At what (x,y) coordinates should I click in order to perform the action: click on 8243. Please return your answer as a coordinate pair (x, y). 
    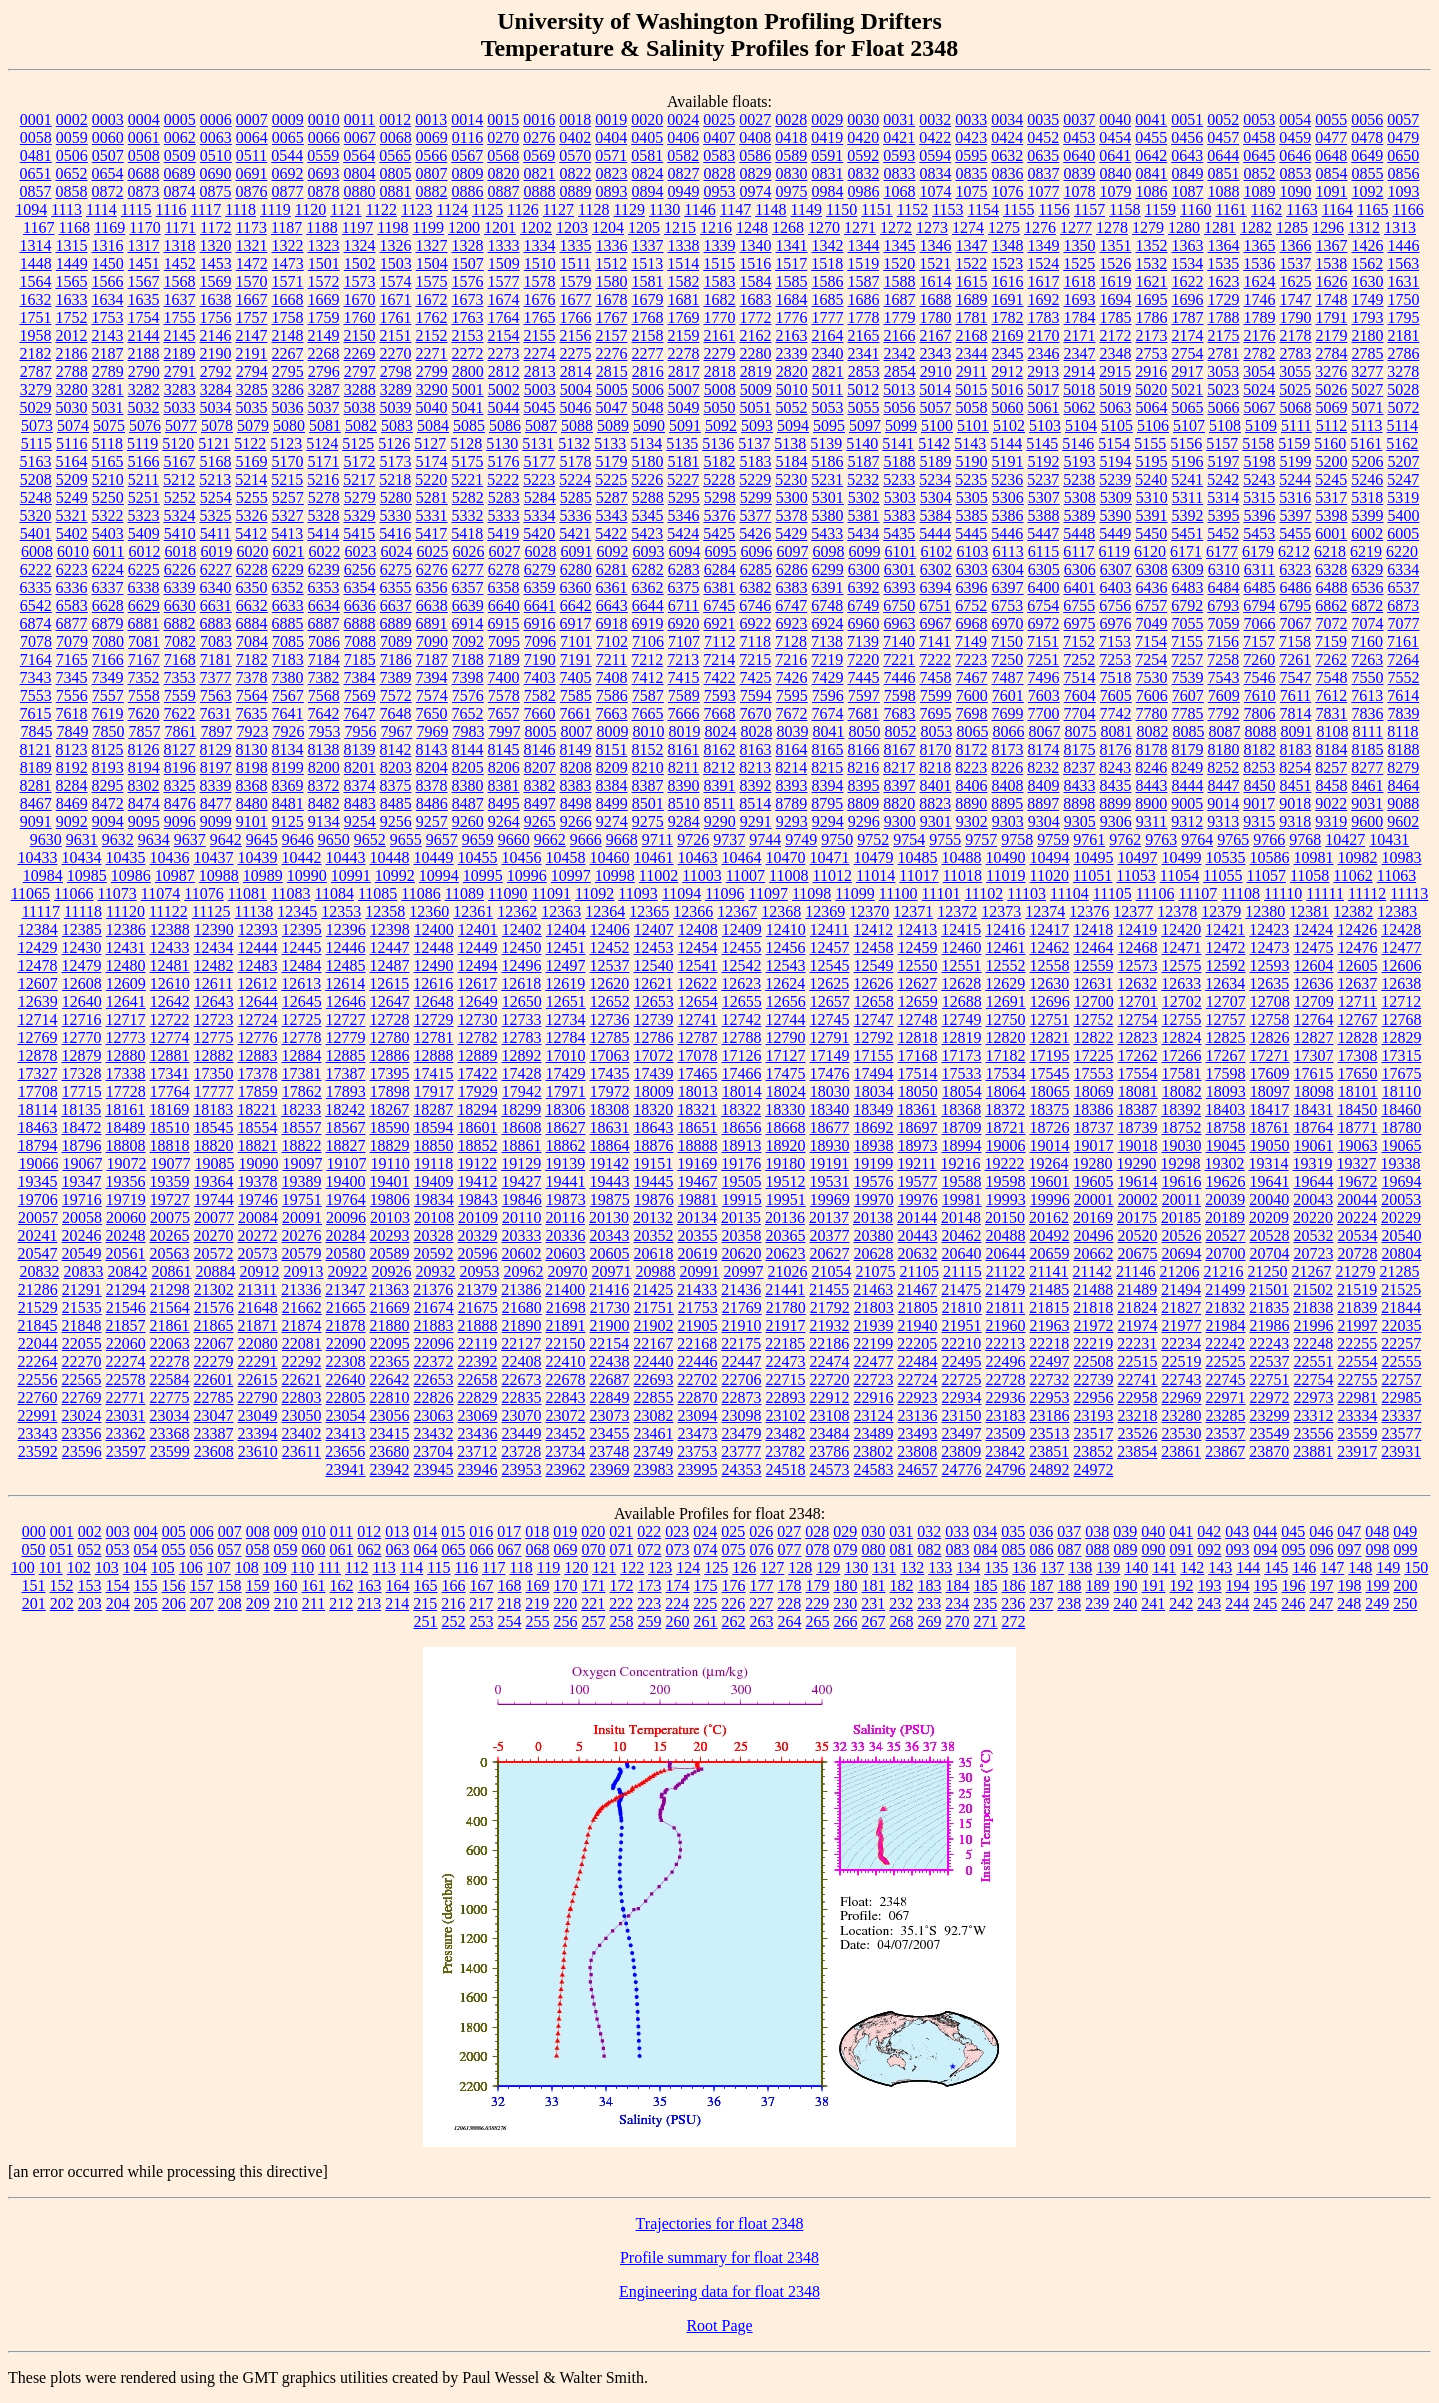
    Looking at the image, I should click on (1115, 767).